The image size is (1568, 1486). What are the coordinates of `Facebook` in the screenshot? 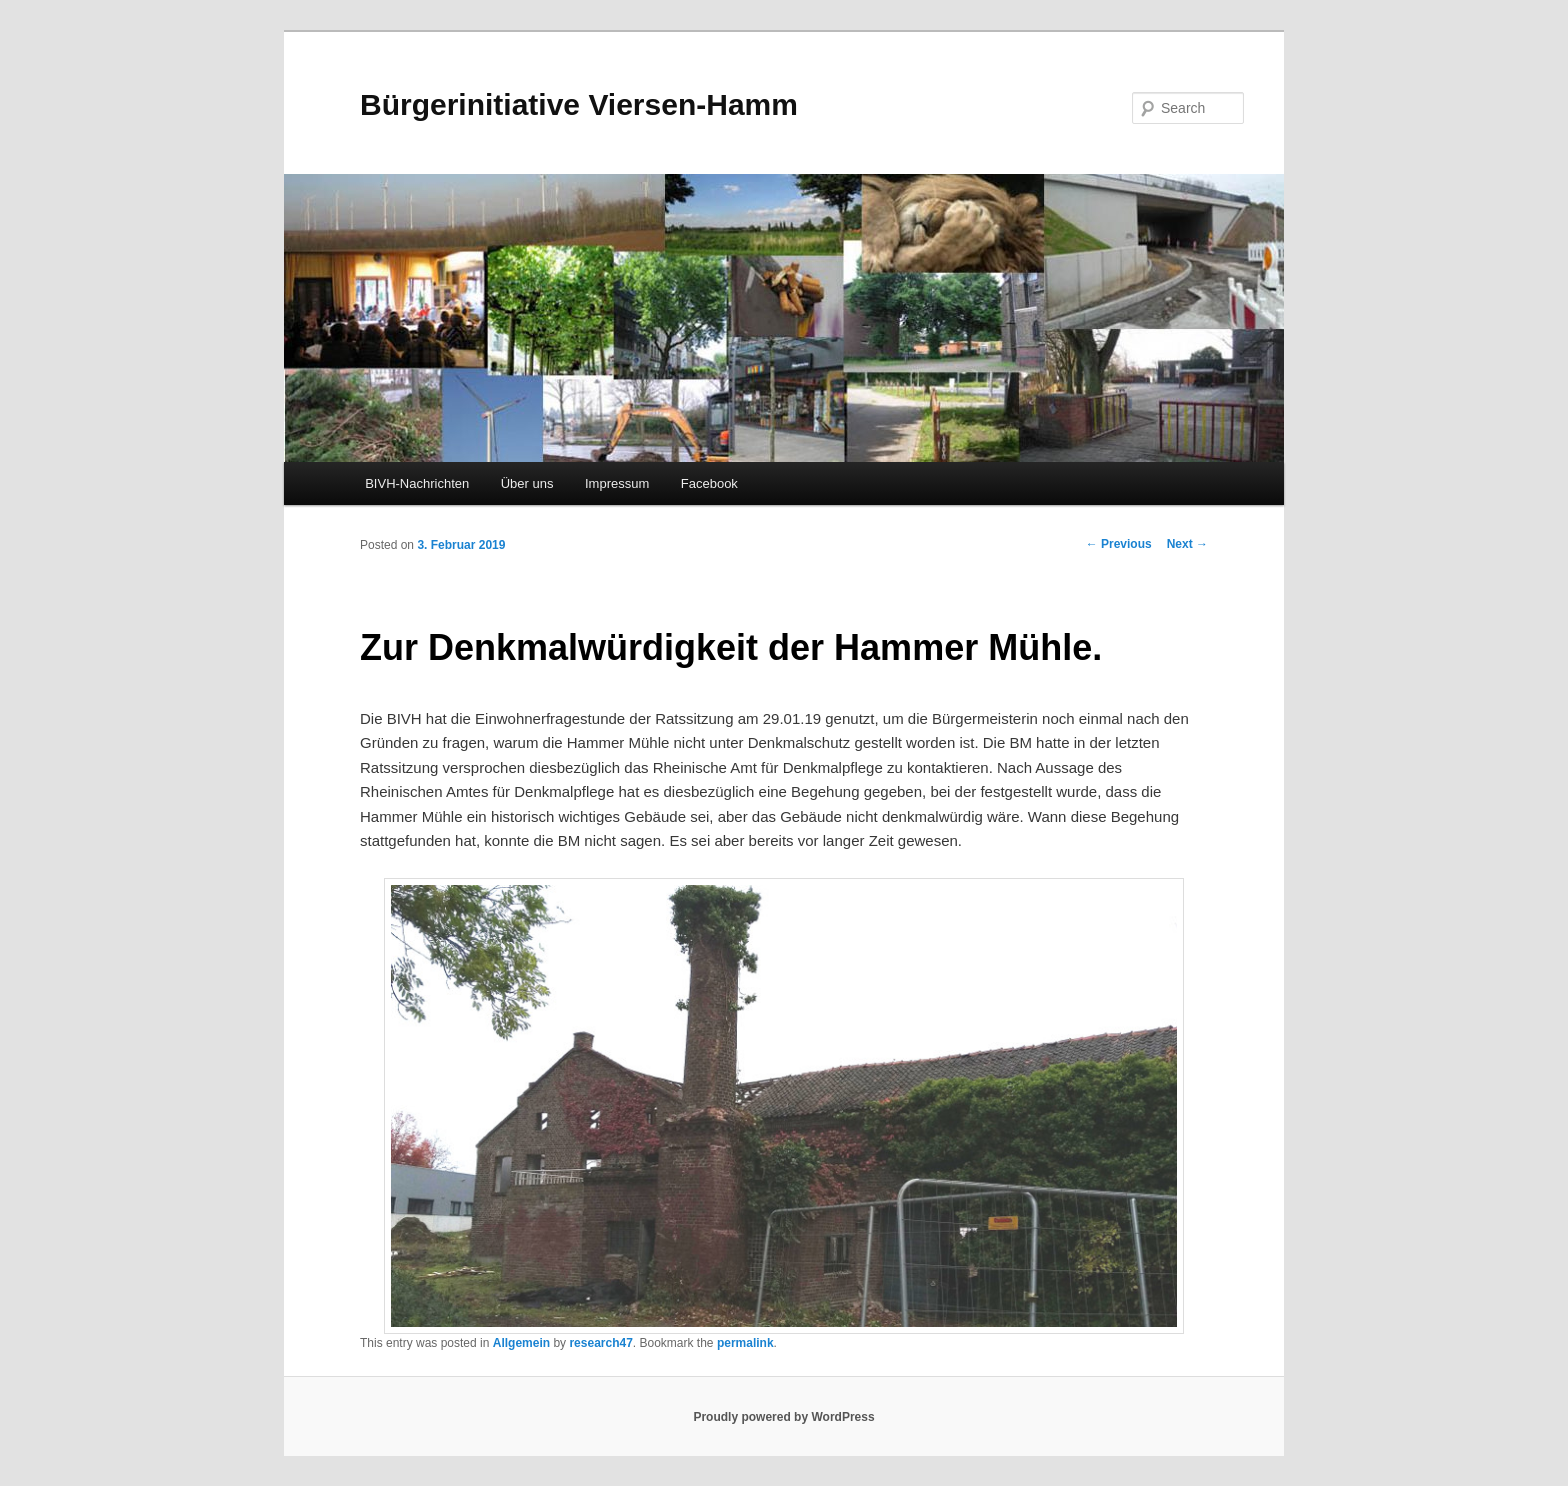 It's located at (709, 483).